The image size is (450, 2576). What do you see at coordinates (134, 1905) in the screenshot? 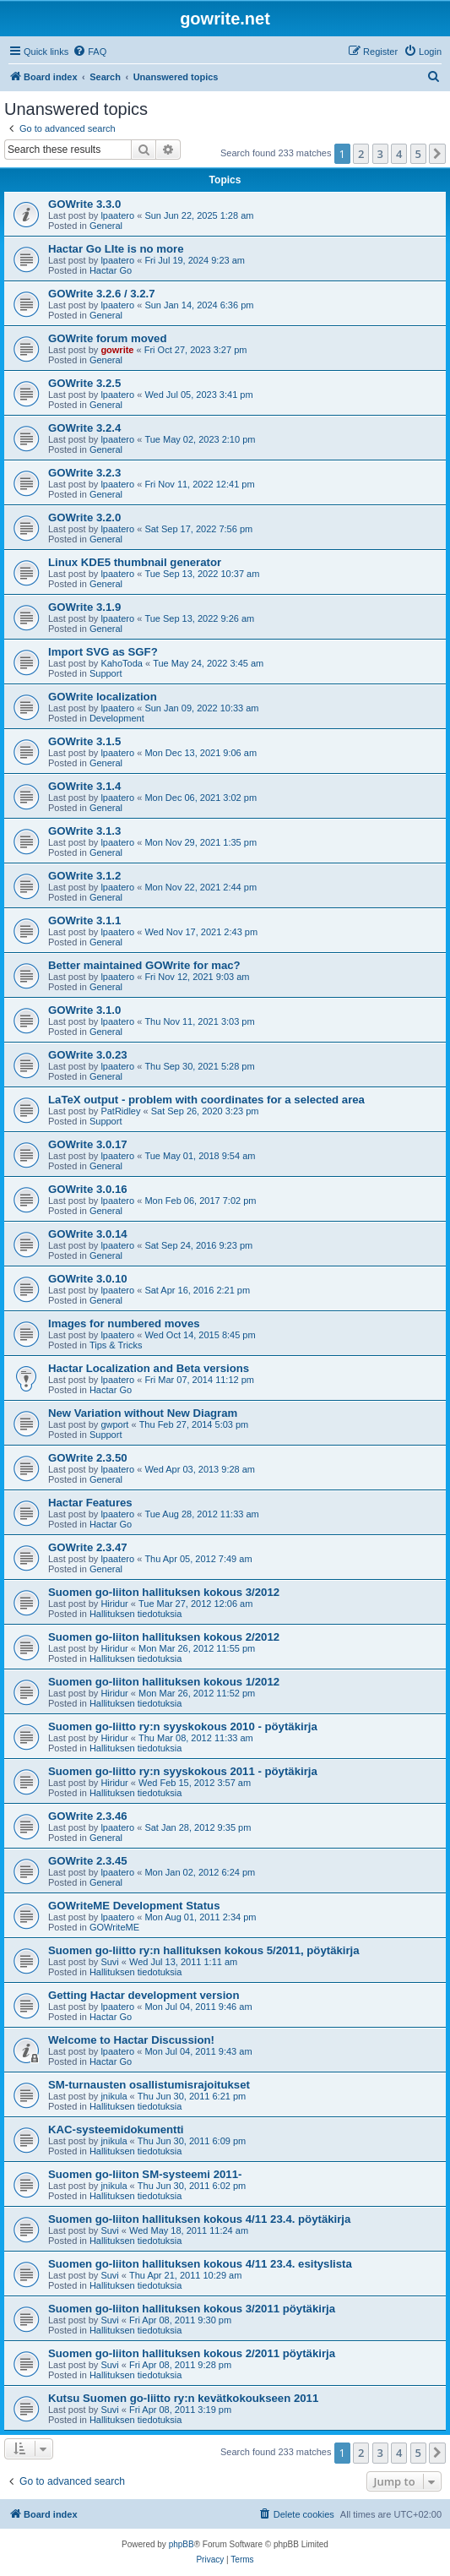
I see `GOWriteME Development Status` at bounding box center [134, 1905].